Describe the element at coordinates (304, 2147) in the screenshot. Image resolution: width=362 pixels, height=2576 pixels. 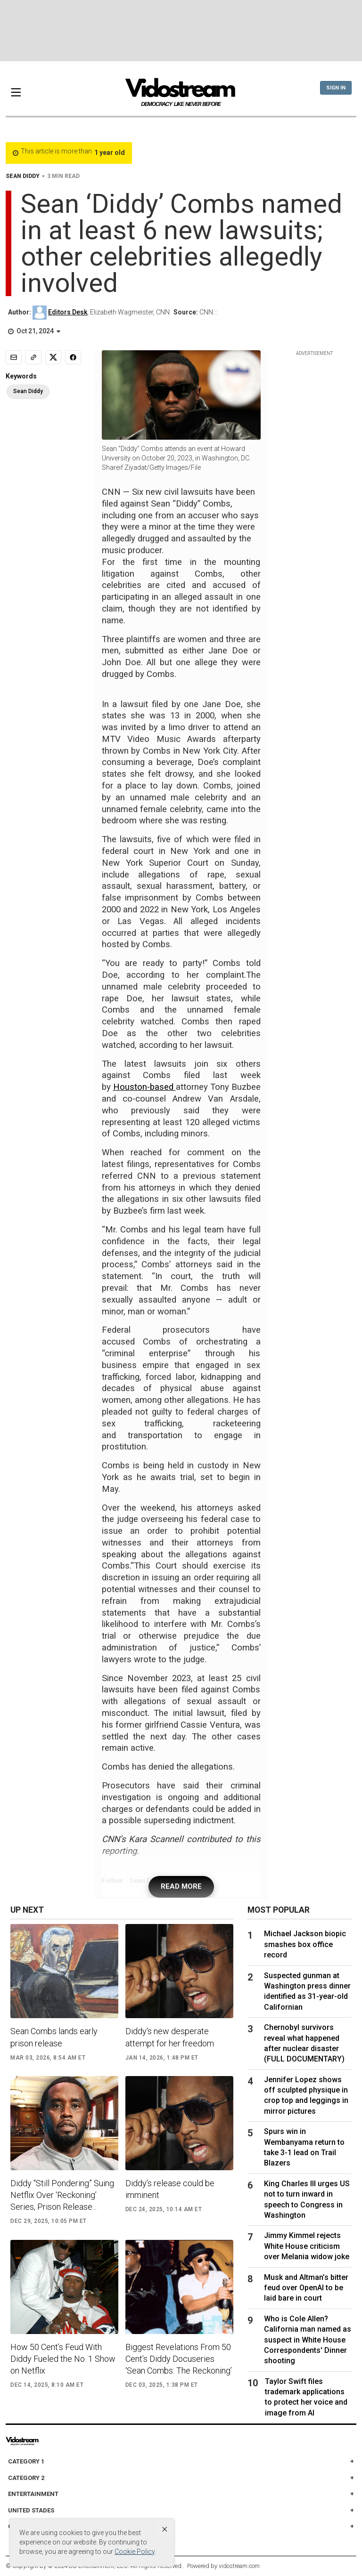
I see `Spurs win in Wembanyama return to take 3-1 lead on Trail Blazers` at that location.